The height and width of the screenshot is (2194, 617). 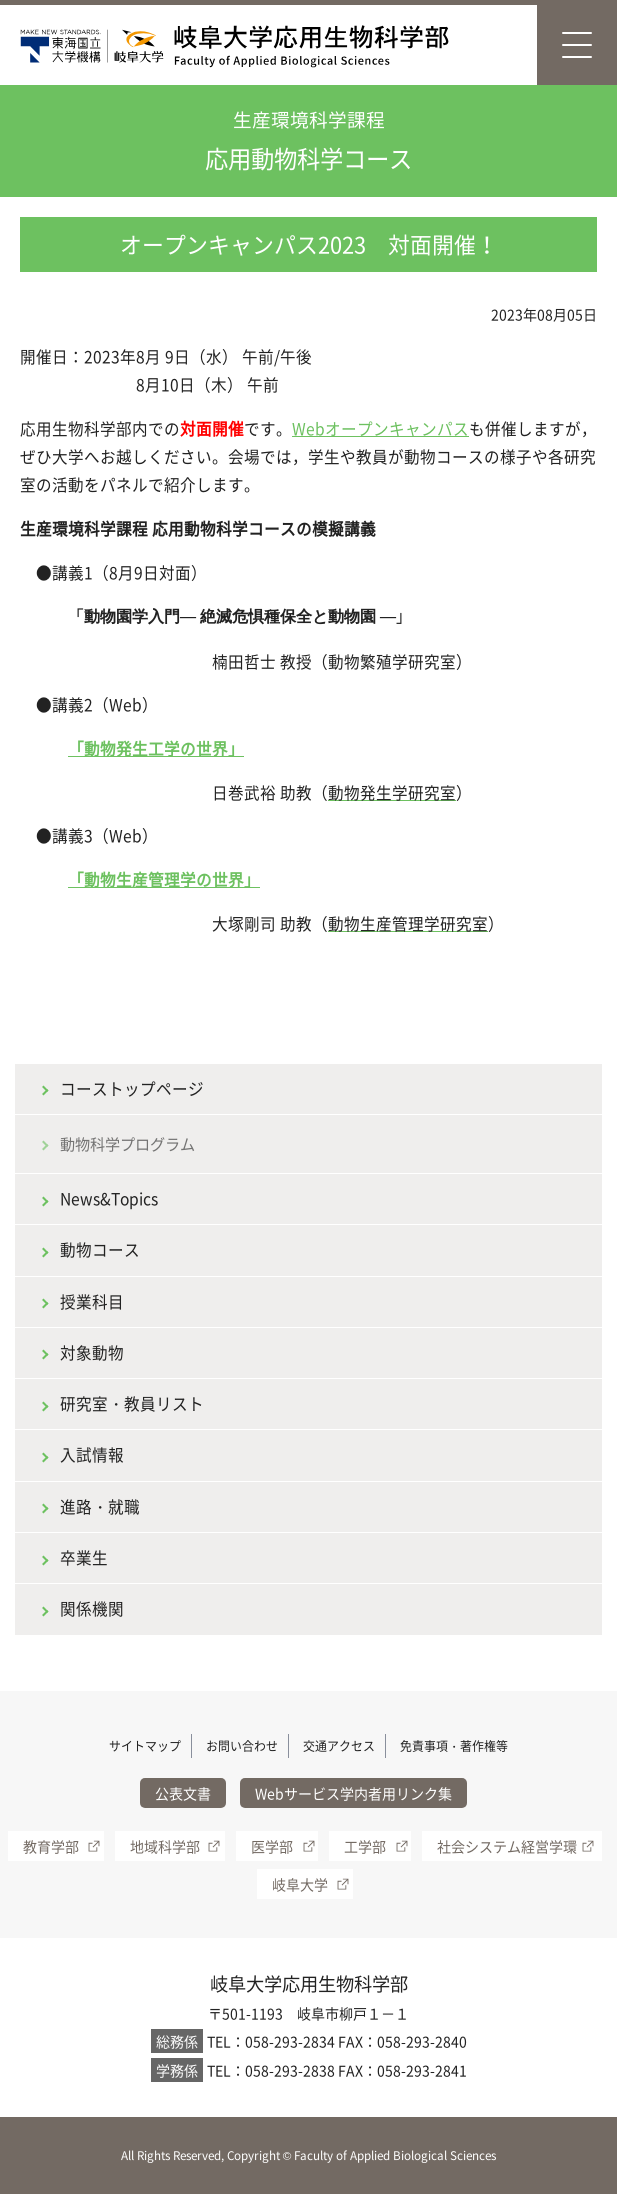 What do you see at coordinates (353, 1793) in the screenshot?
I see `Webサービス学内者用リンク集` at bounding box center [353, 1793].